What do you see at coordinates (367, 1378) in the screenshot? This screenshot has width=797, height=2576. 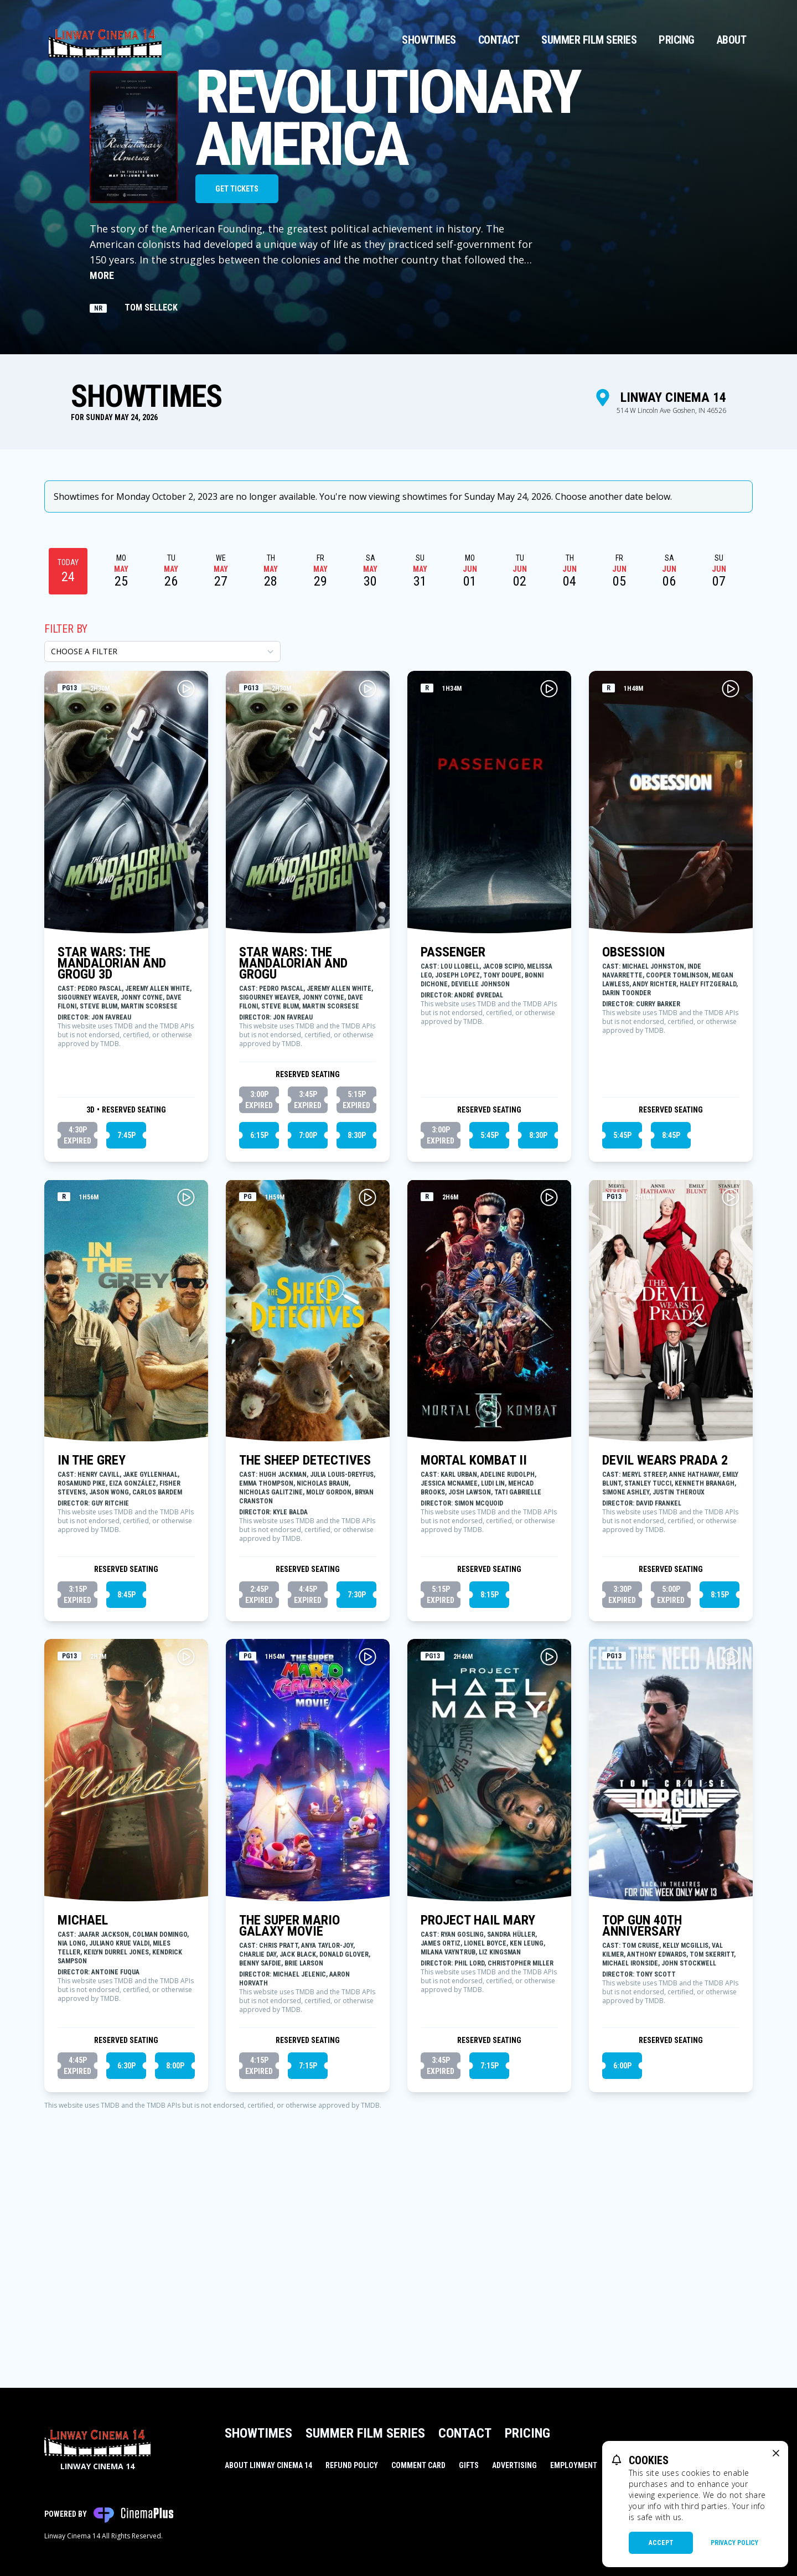 I see `[Play THE SHEEP DETECTIVES Trailer]` at bounding box center [367, 1378].